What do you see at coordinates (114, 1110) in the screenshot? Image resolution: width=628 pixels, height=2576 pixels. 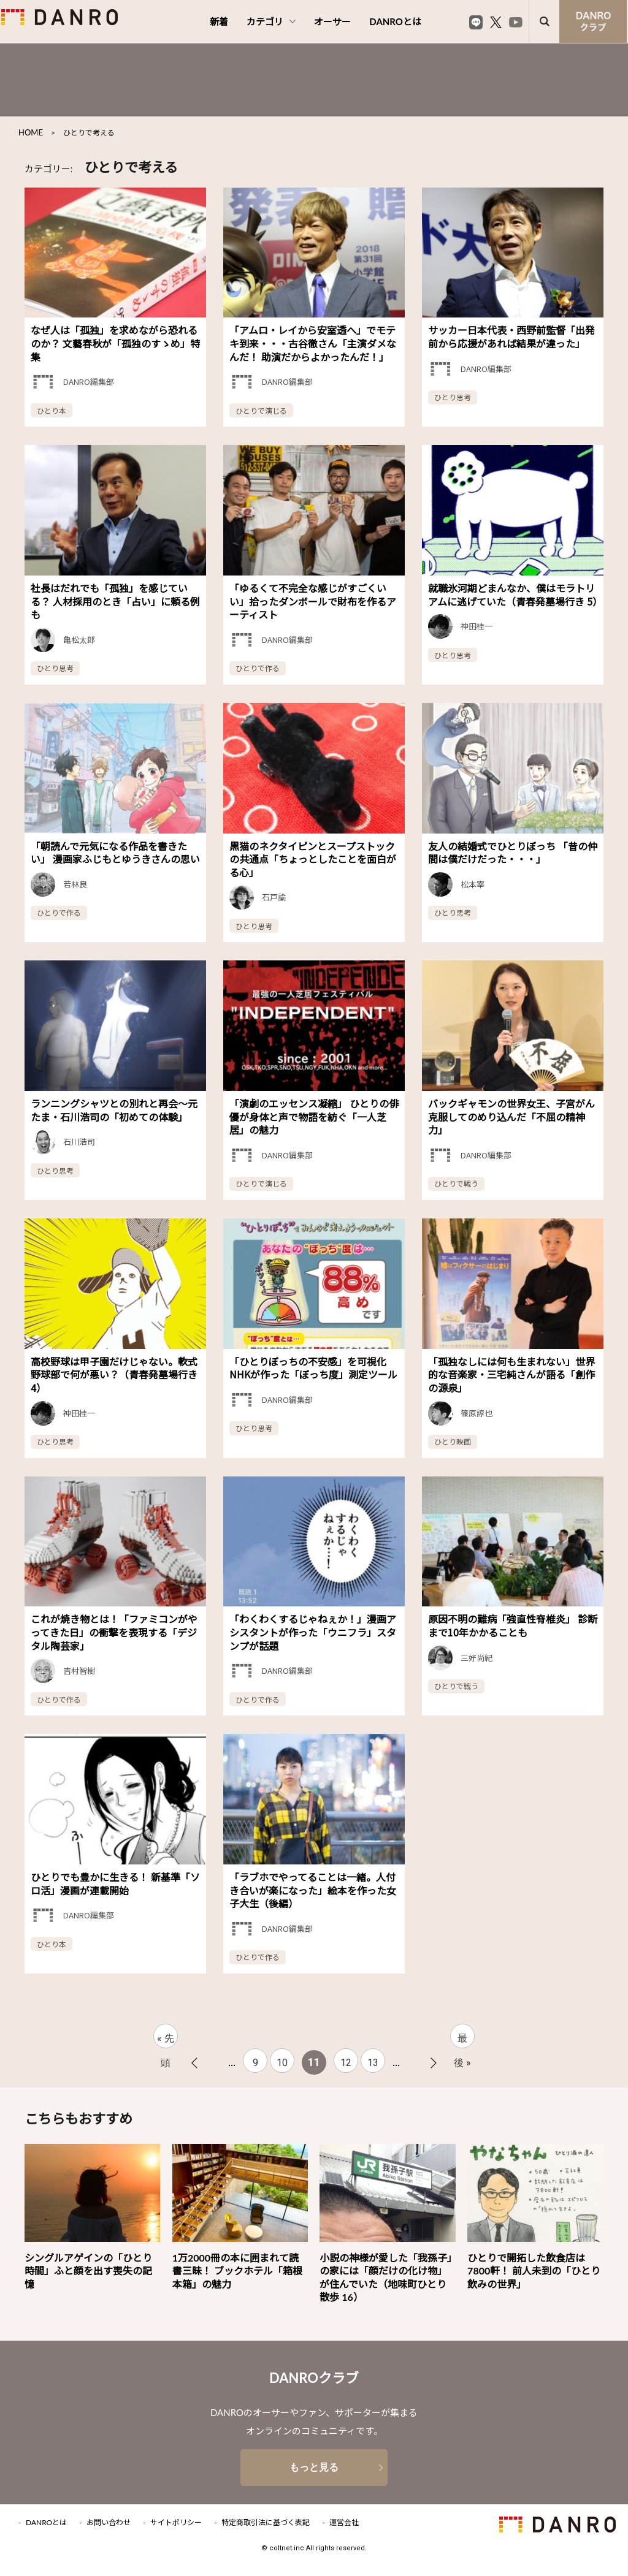 I see `ランニングシャツとの別れと再会～元たま・石川浩司の「初めての体験」` at bounding box center [114, 1110].